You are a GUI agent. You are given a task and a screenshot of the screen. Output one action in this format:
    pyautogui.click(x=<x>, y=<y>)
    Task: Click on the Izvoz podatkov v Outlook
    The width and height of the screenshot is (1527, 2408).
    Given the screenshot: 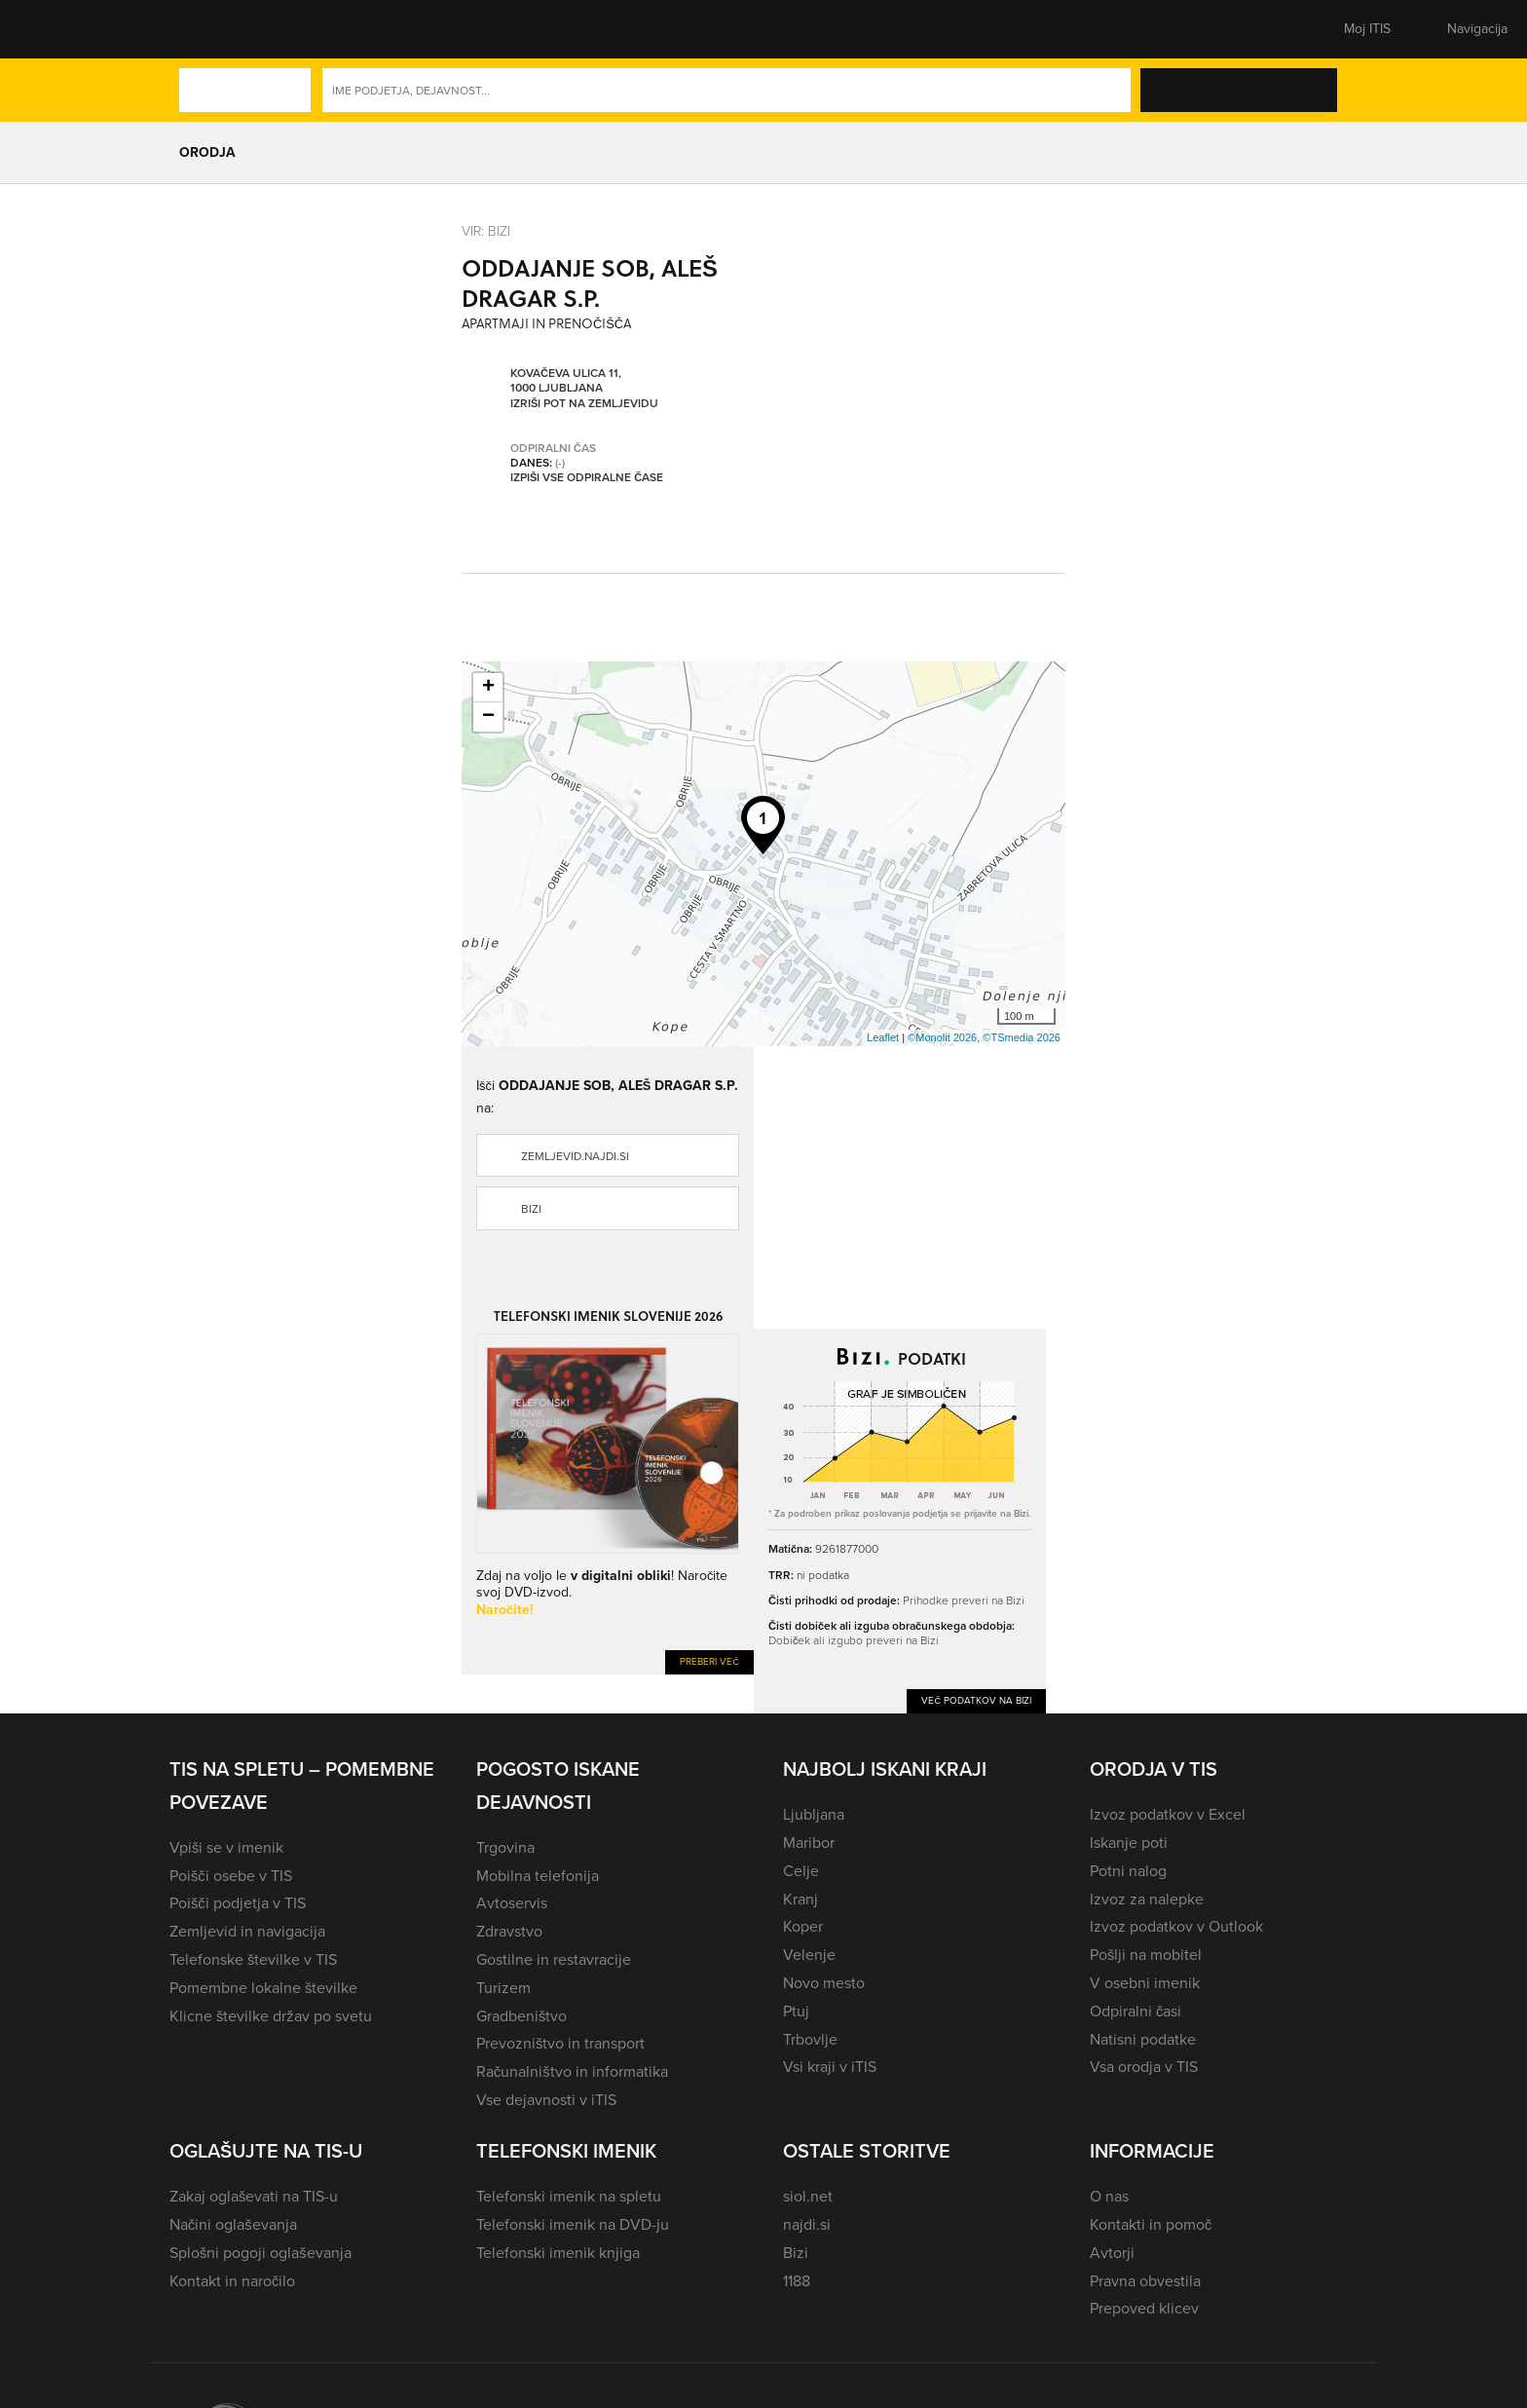 What is the action you would take?
    pyautogui.click(x=1176, y=1926)
    